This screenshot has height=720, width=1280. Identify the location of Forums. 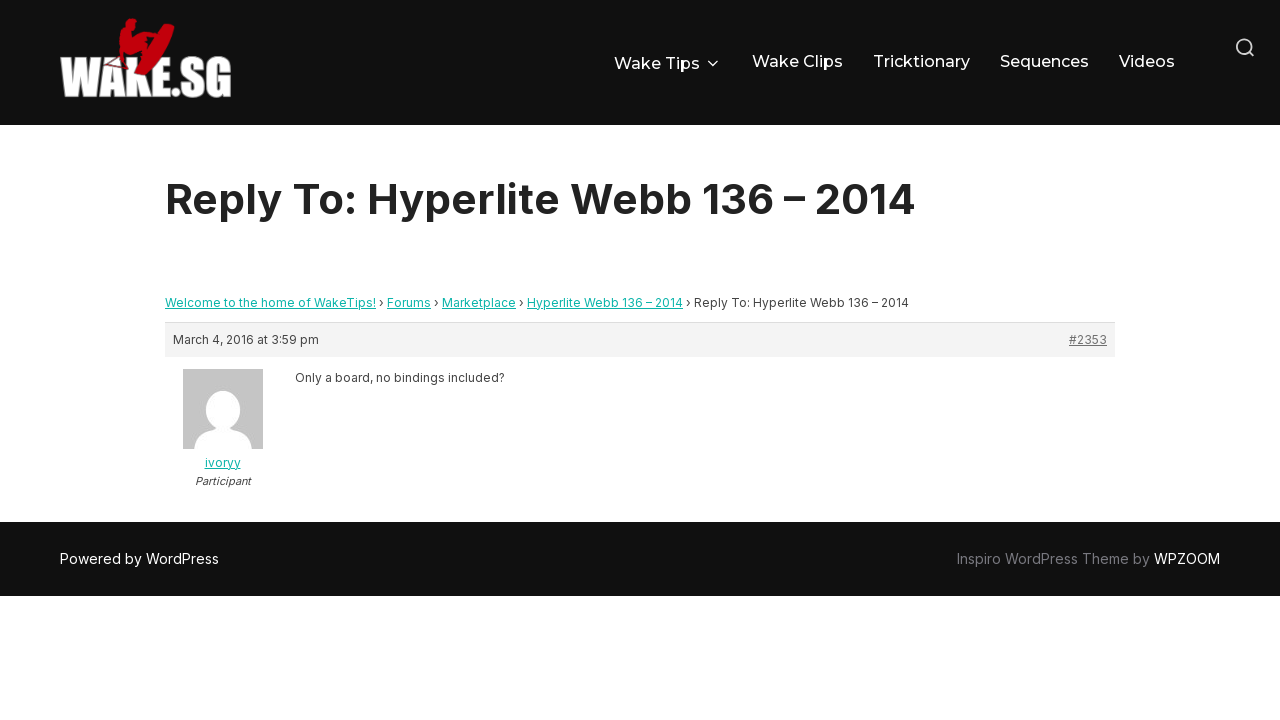
(409, 302).